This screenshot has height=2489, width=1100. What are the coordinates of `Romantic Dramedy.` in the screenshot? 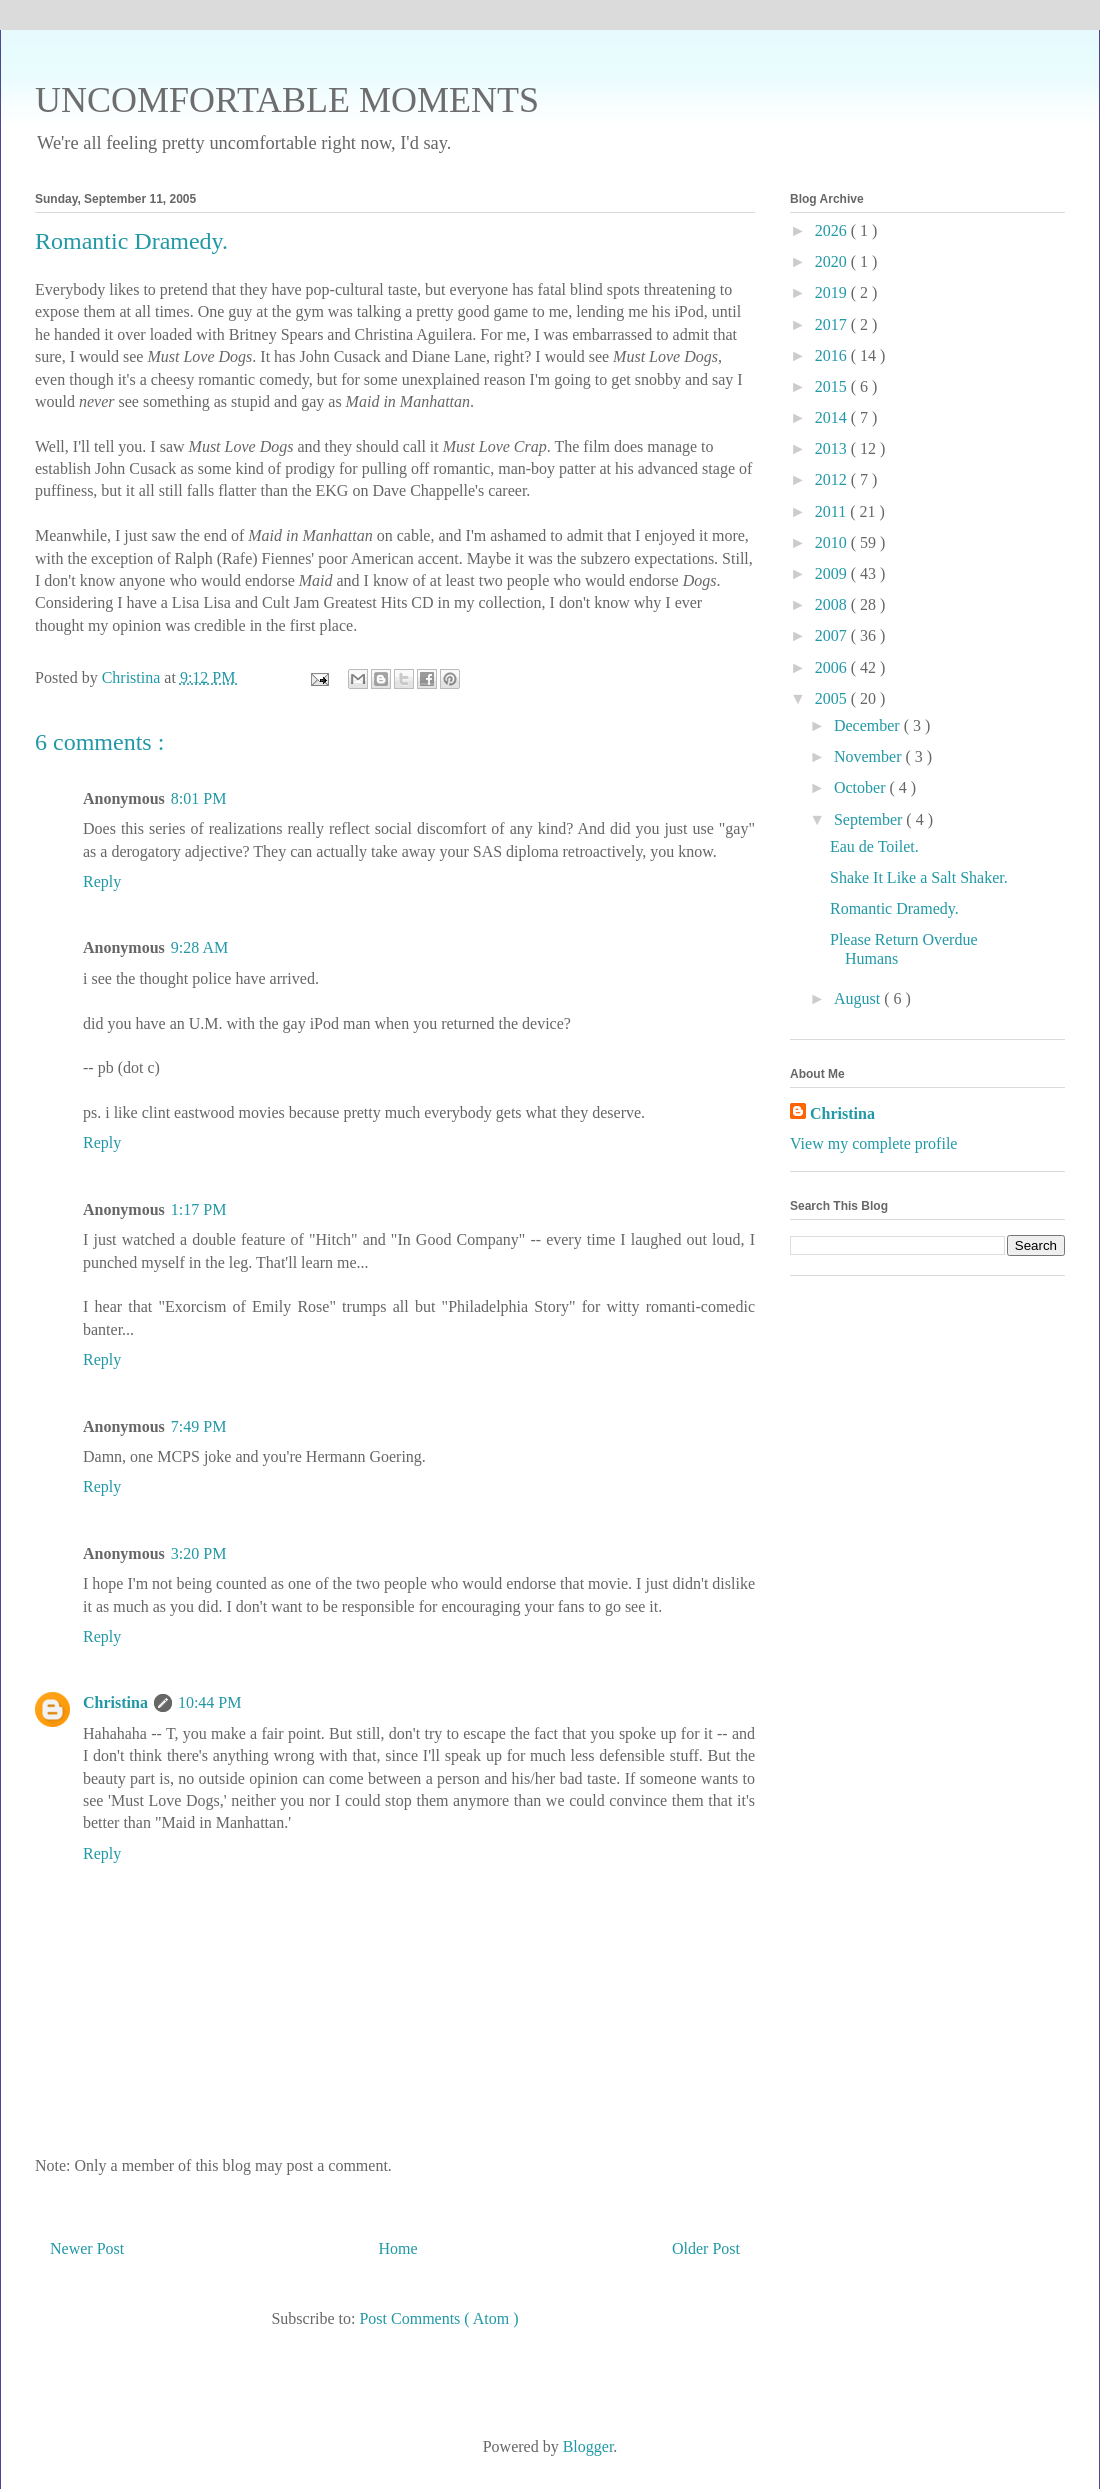 It's located at (894, 908).